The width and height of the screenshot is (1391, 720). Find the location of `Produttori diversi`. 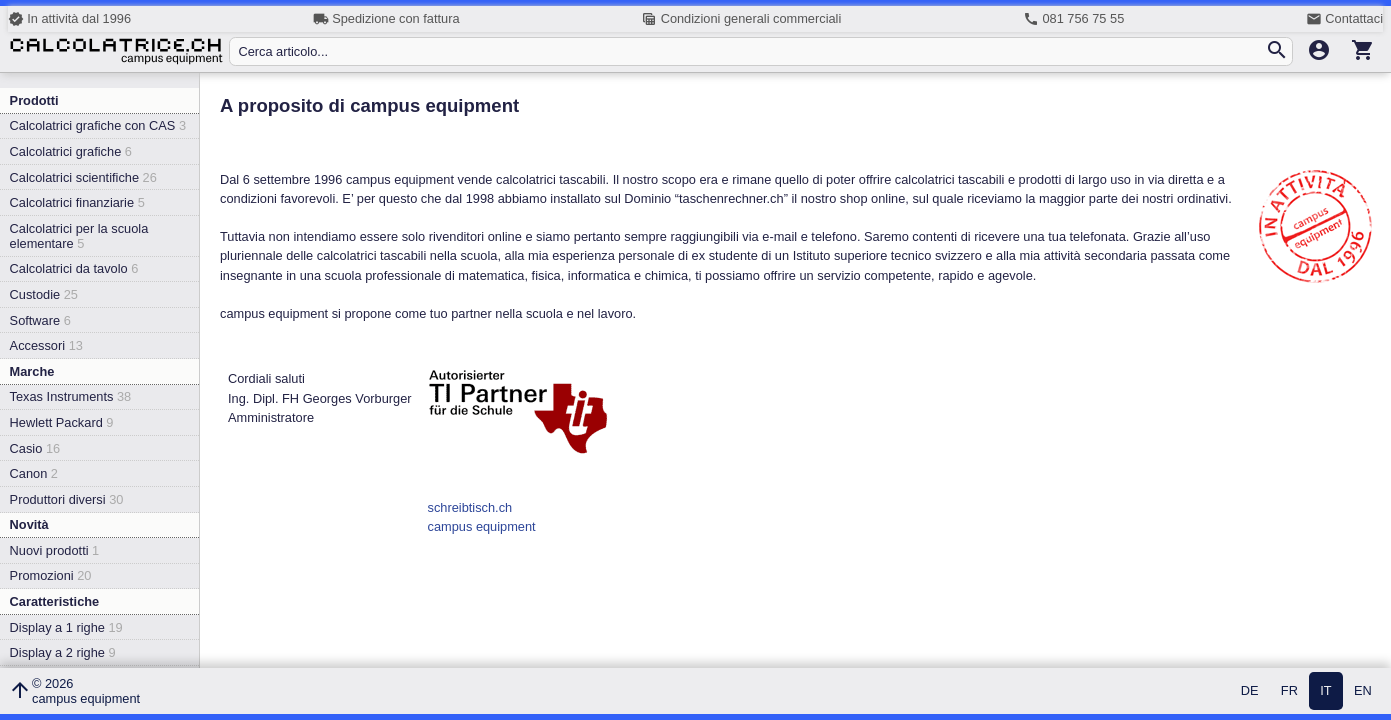

Produttori diversi is located at coordinates (67, 499).